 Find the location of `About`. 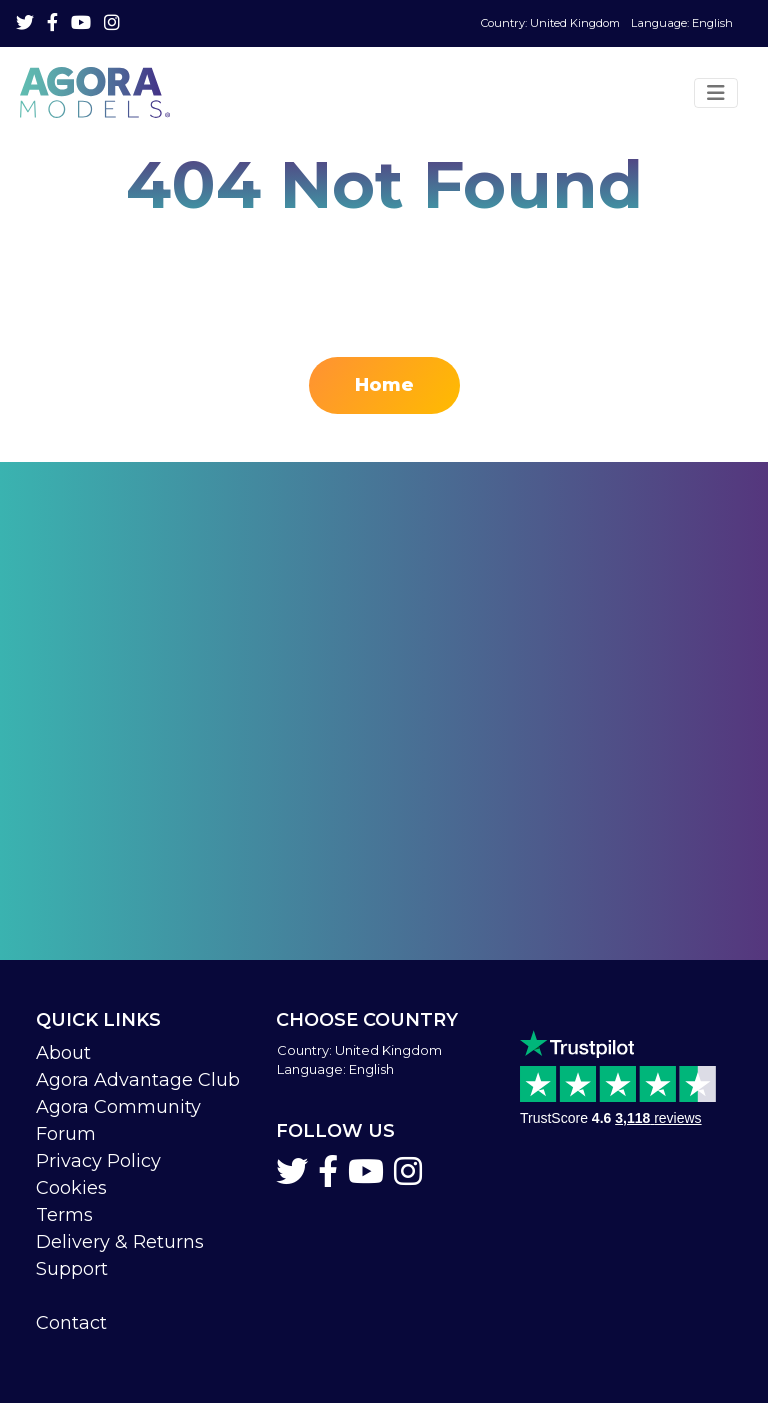

About is located at coordinates (63, 1053).